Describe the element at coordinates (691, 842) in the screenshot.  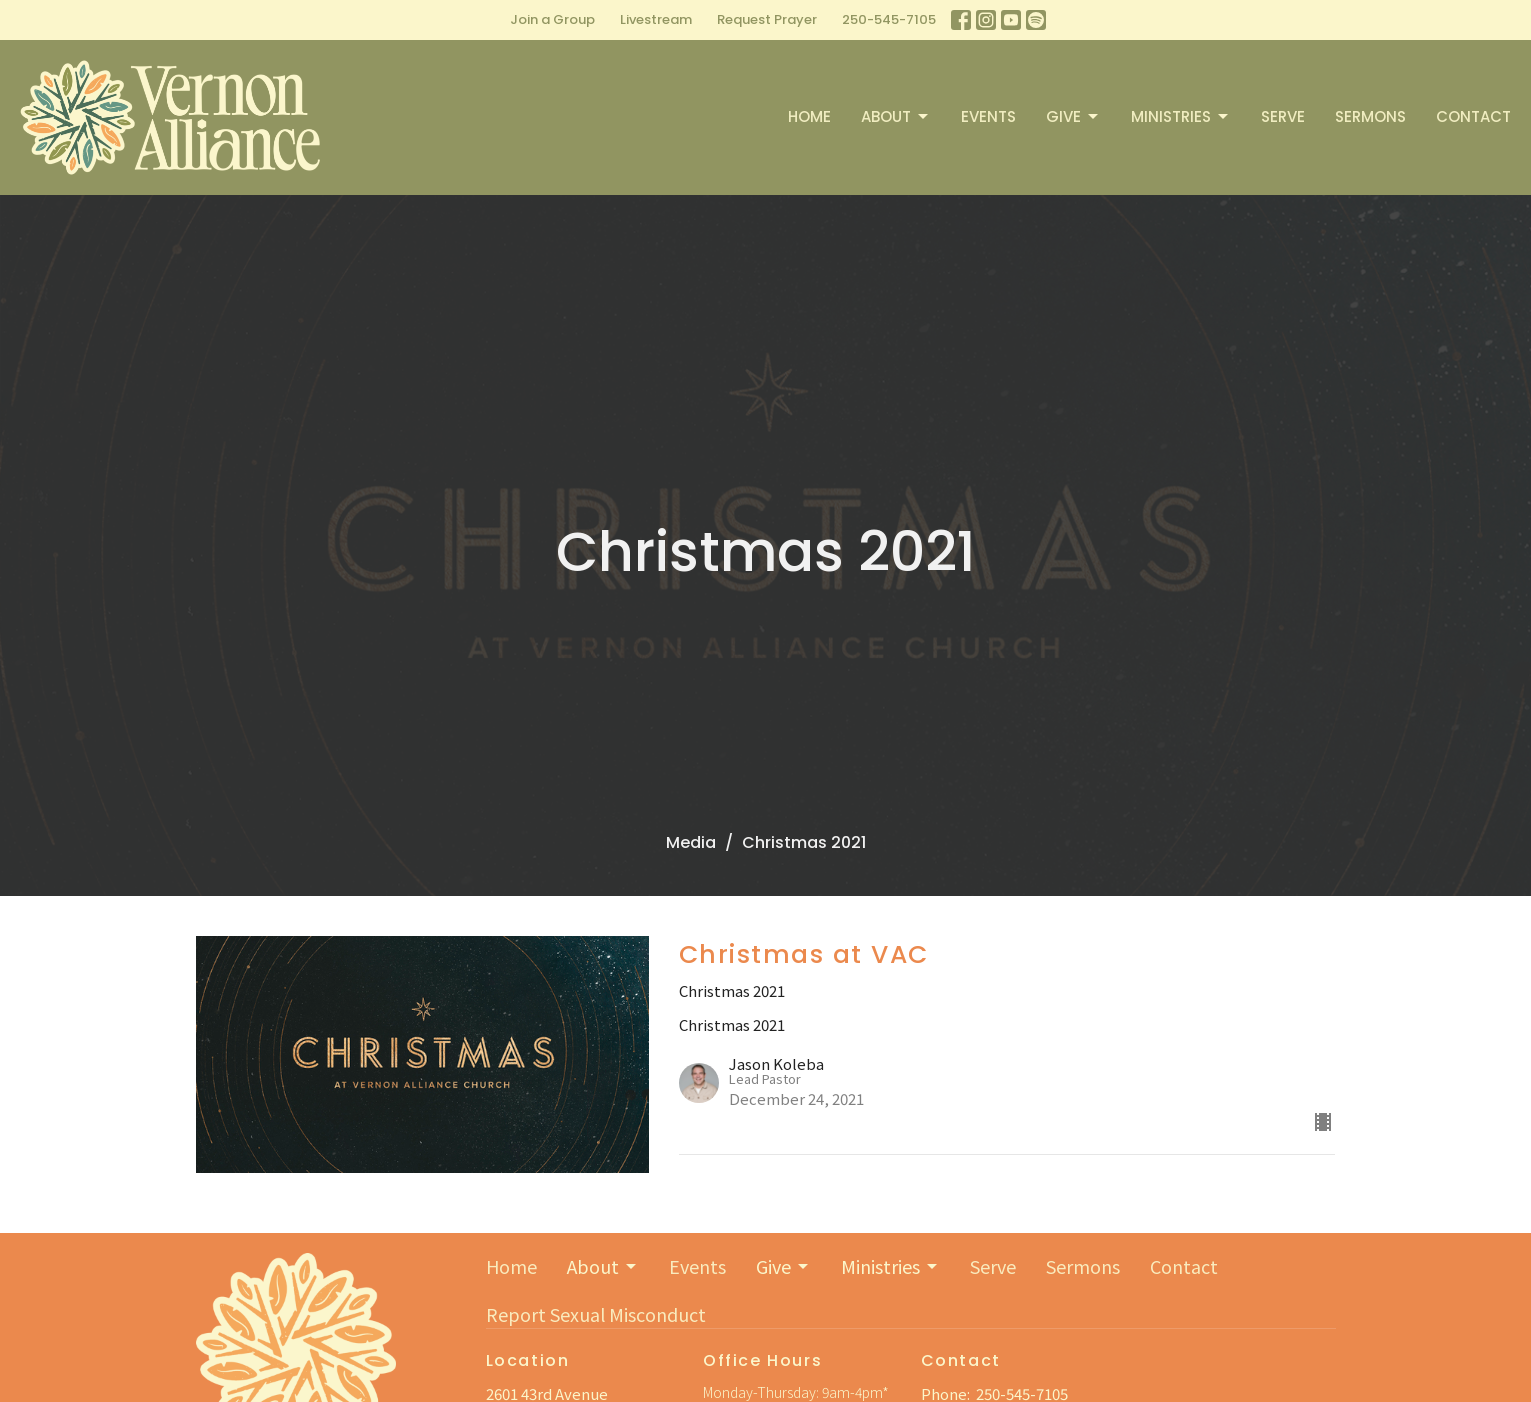
I see `Media` at that location.